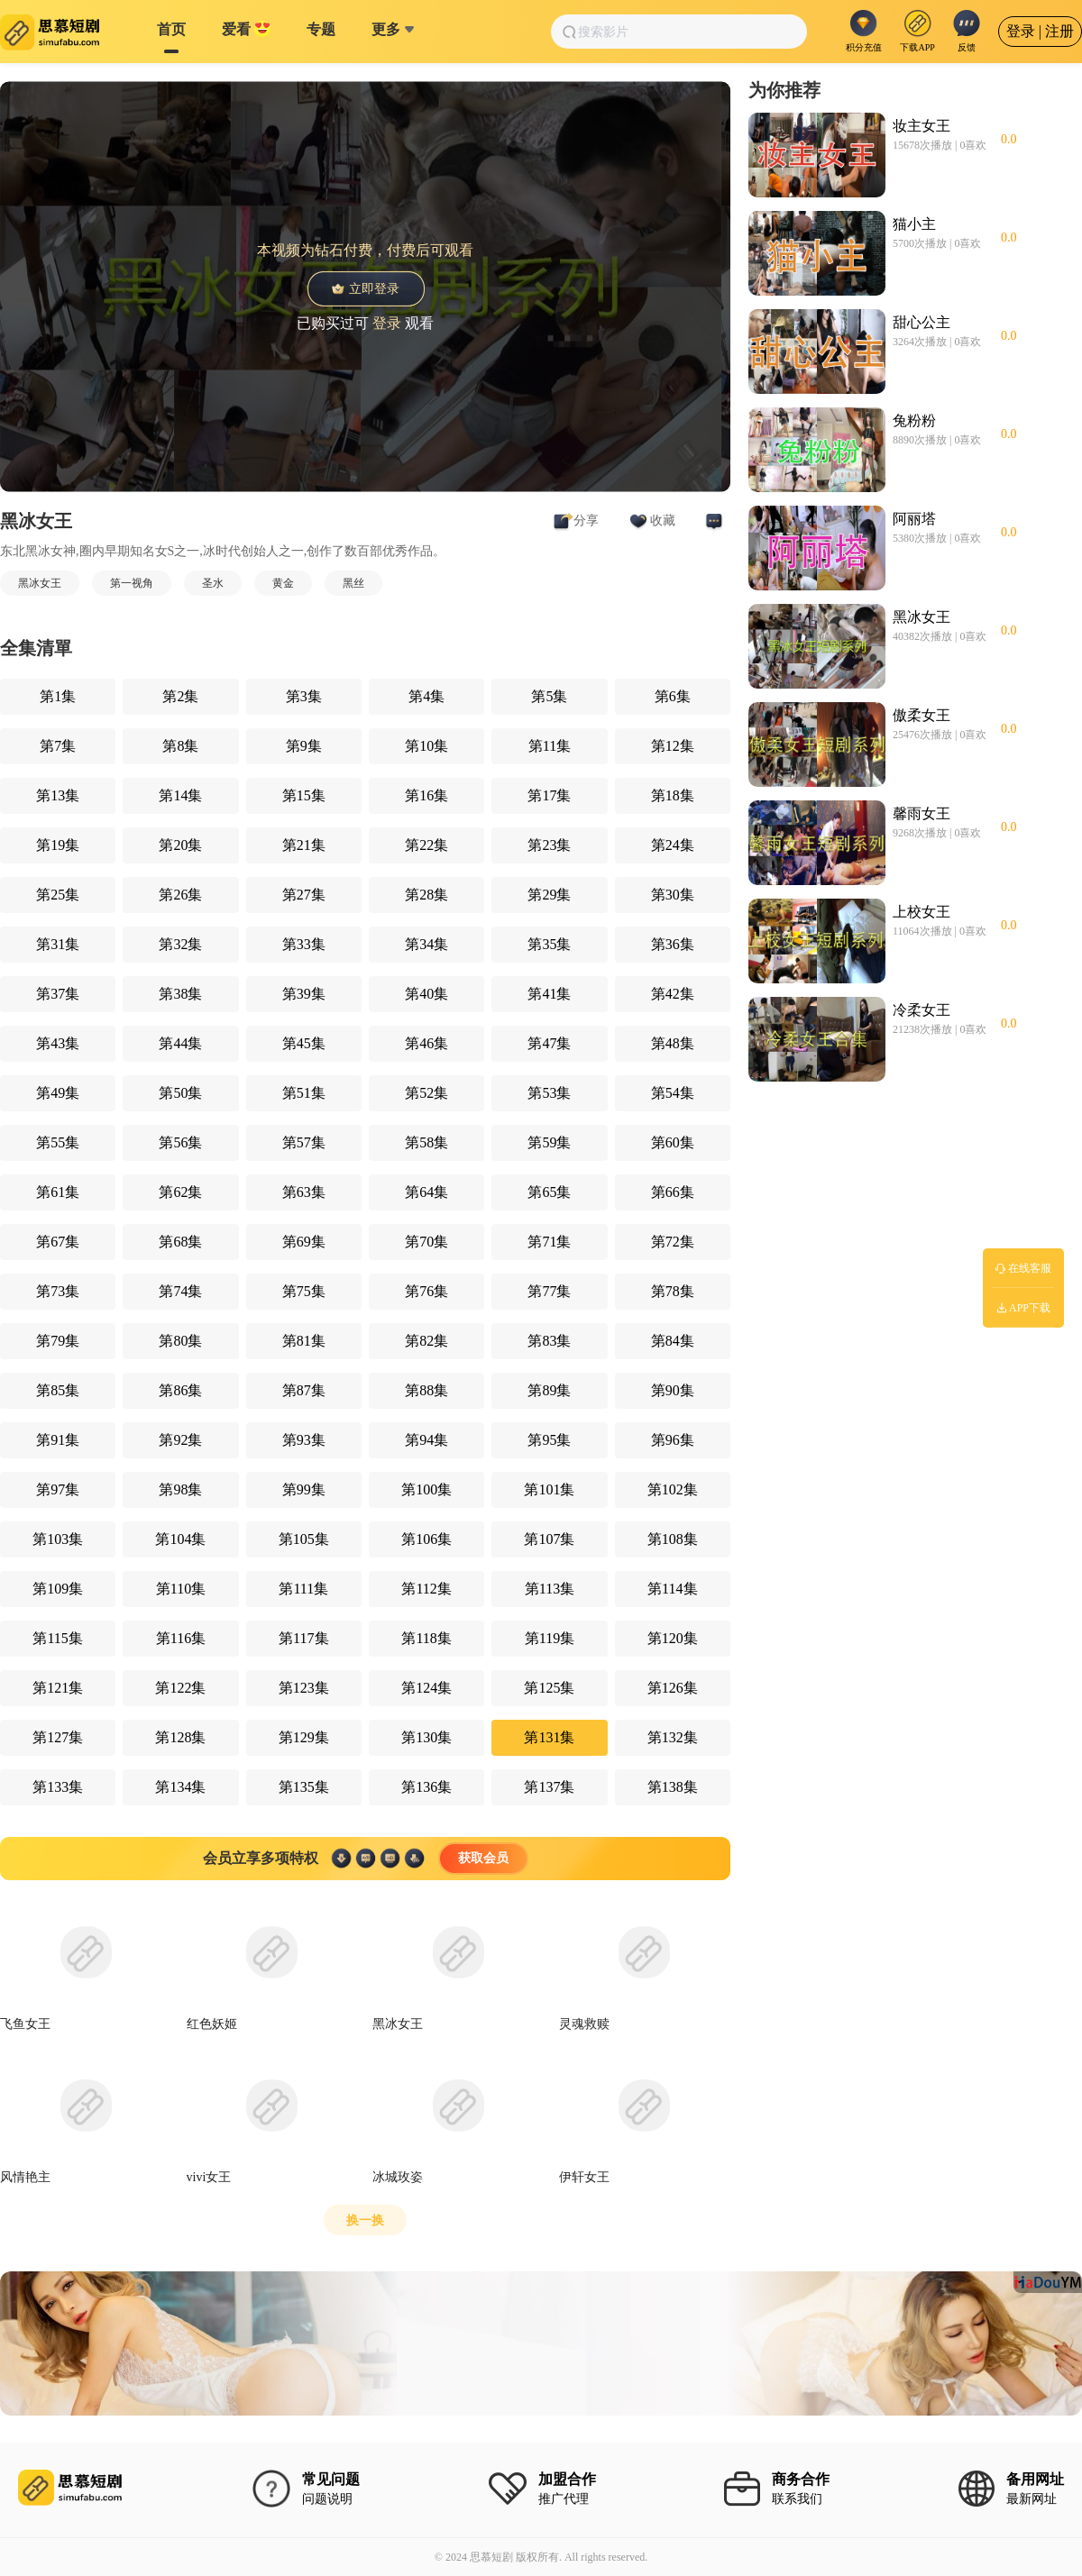  What do you see at coordinates (57, 1737) in the screenshot?
I see `第127集` at bounding box center [57, 1737].